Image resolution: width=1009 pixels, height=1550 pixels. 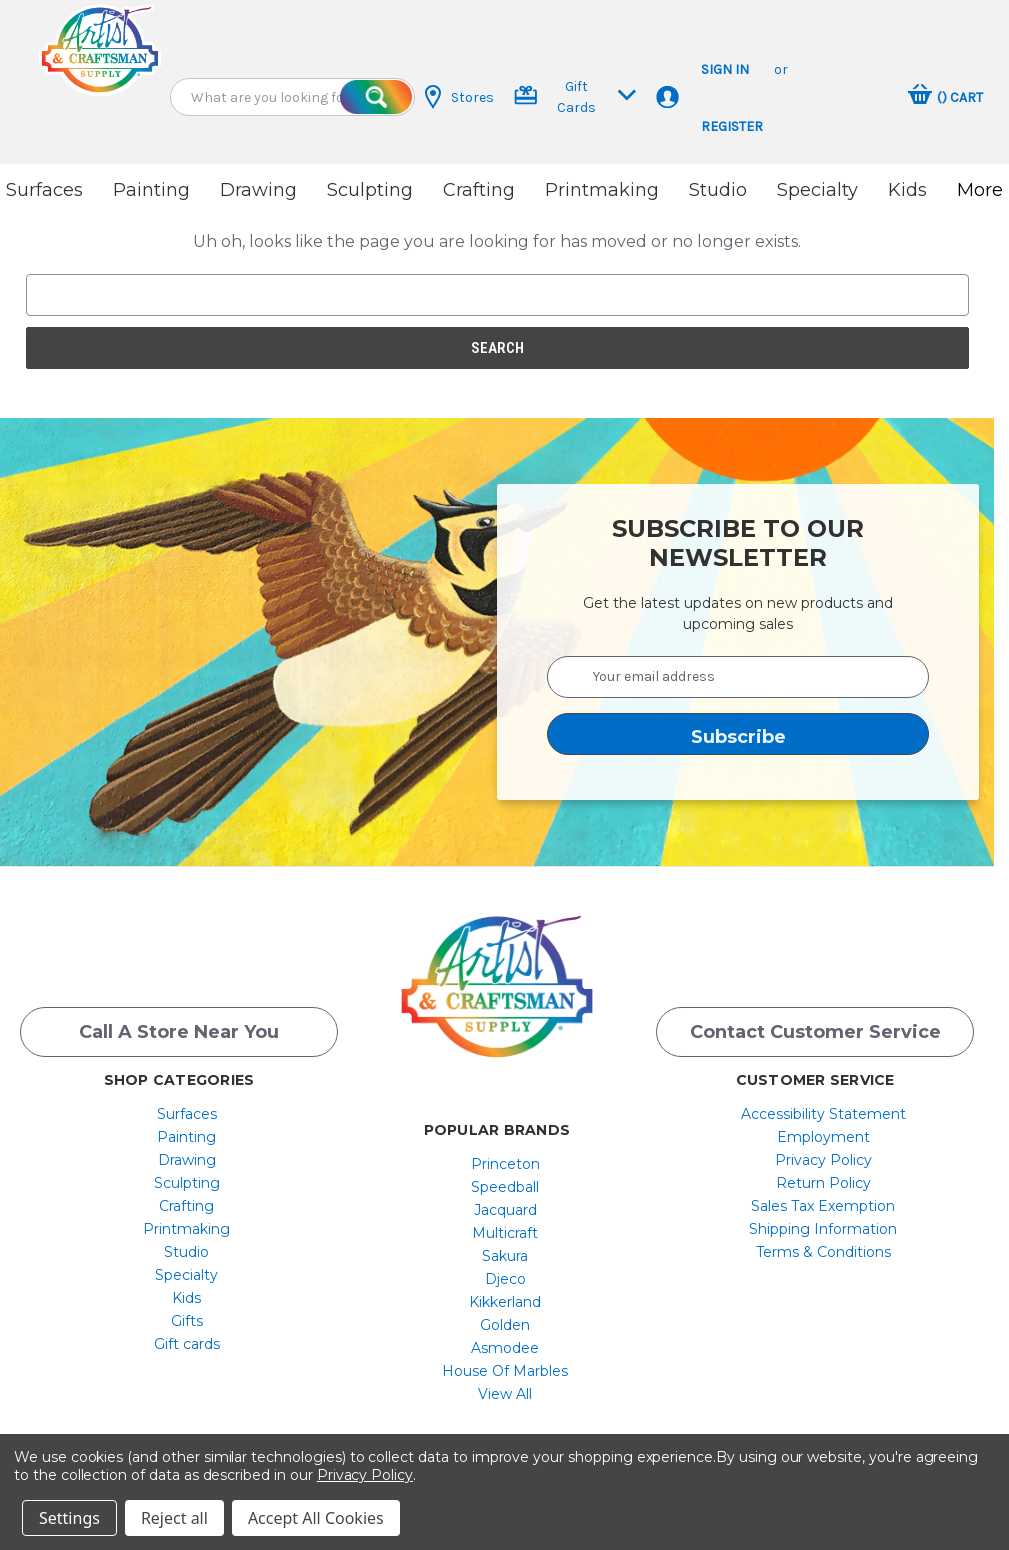 What do you see at coordinates (479, 190) in the screenshot?
I see `Crafting` at bounding box center [479, 190].